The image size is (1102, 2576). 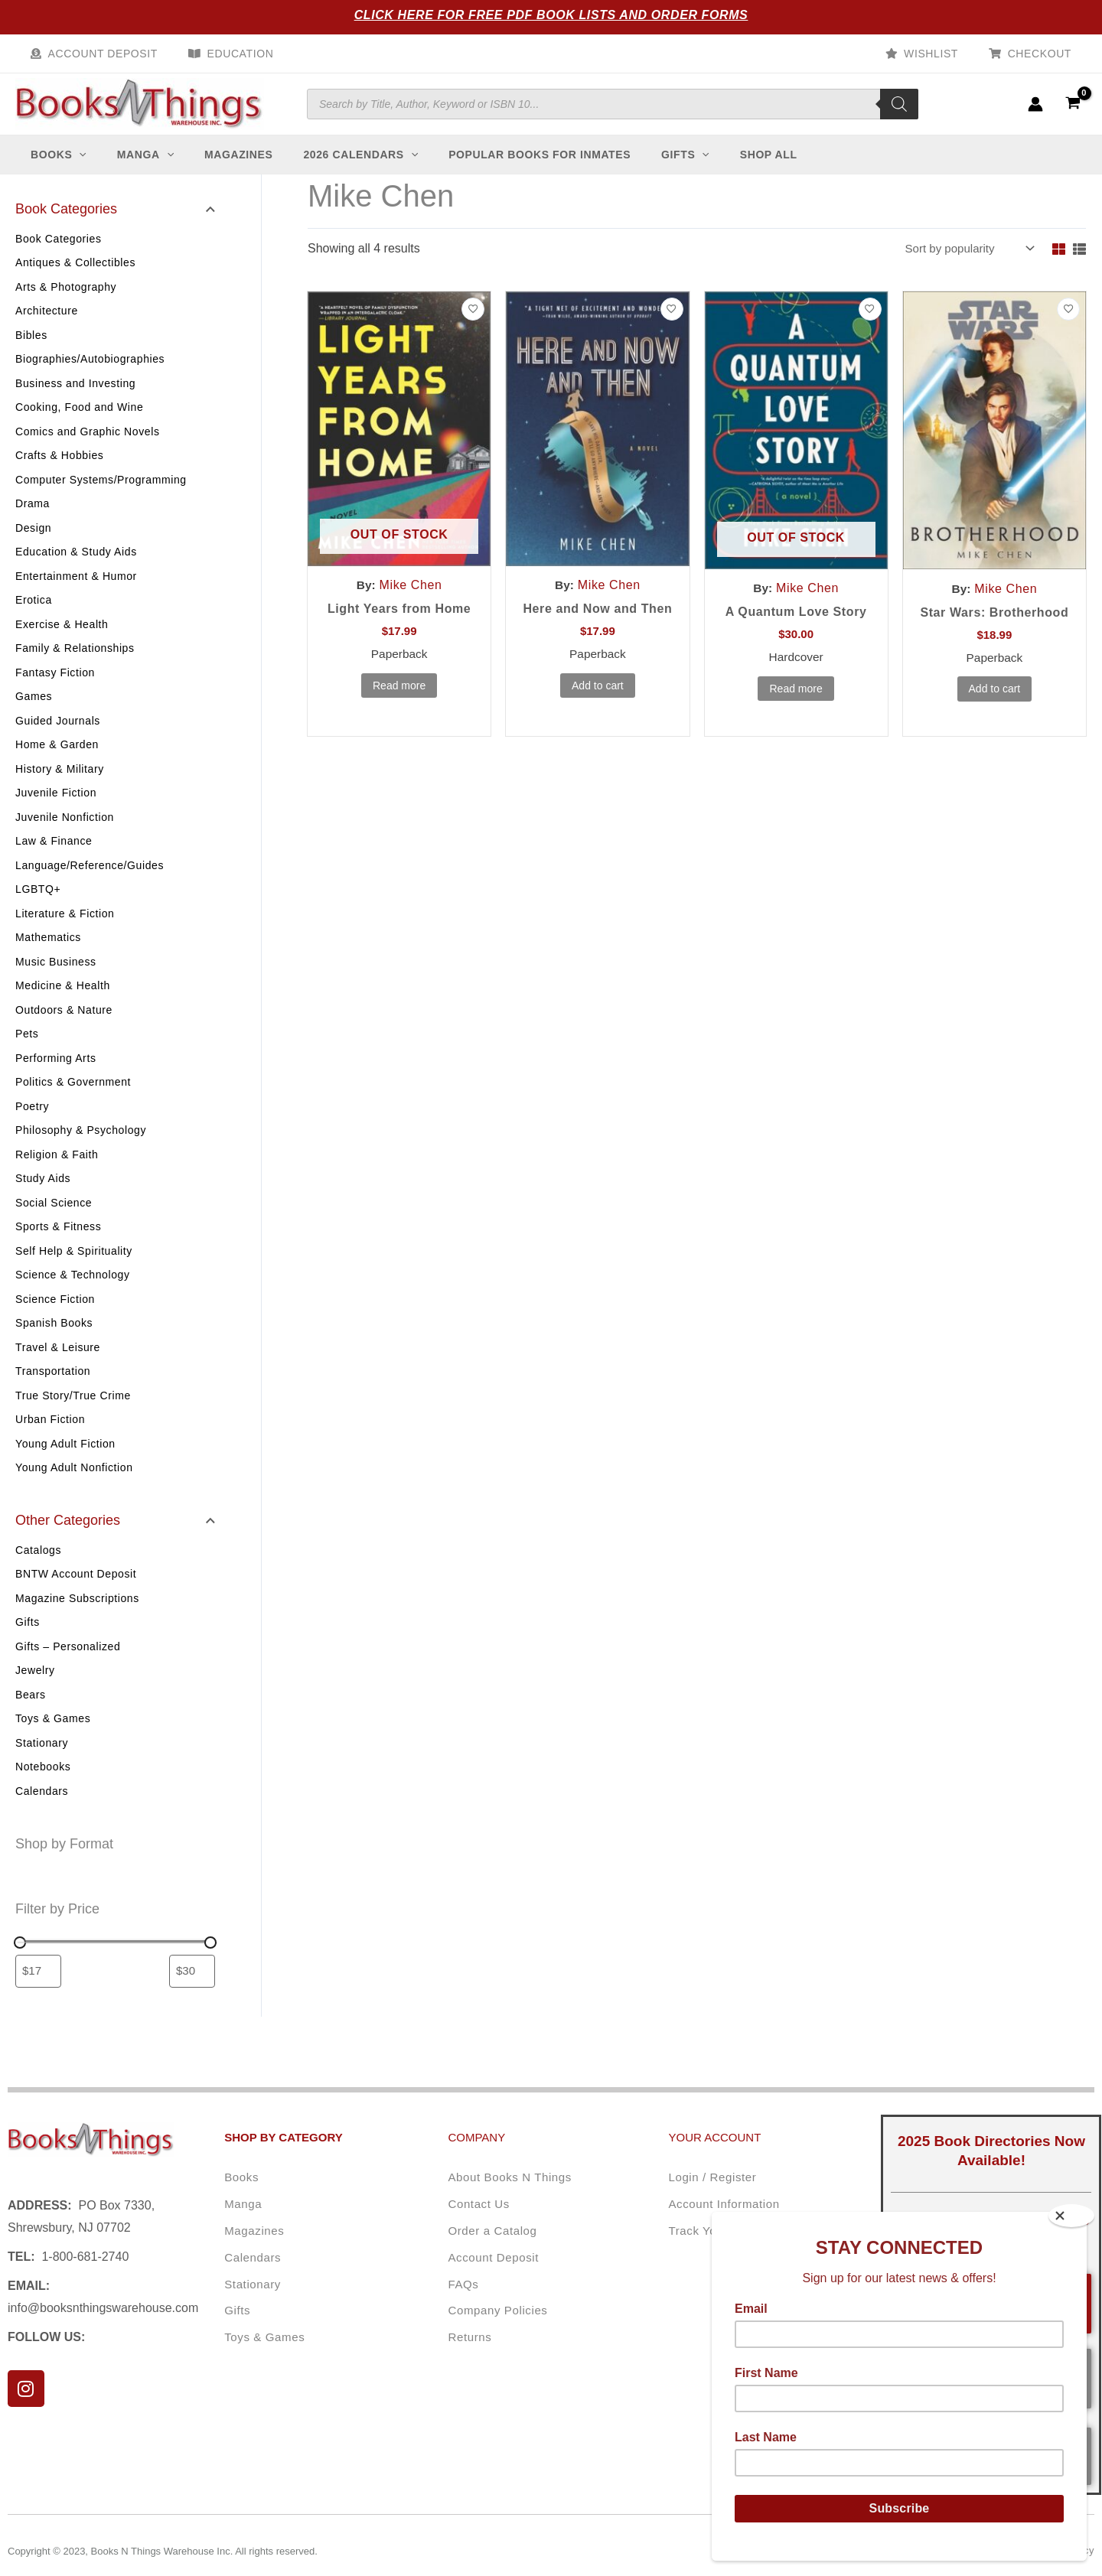 What do you see at coordinates (90, 374) in the screenshot?
I see `Biographies/Autobiographies` at bounding box center [90, 374].